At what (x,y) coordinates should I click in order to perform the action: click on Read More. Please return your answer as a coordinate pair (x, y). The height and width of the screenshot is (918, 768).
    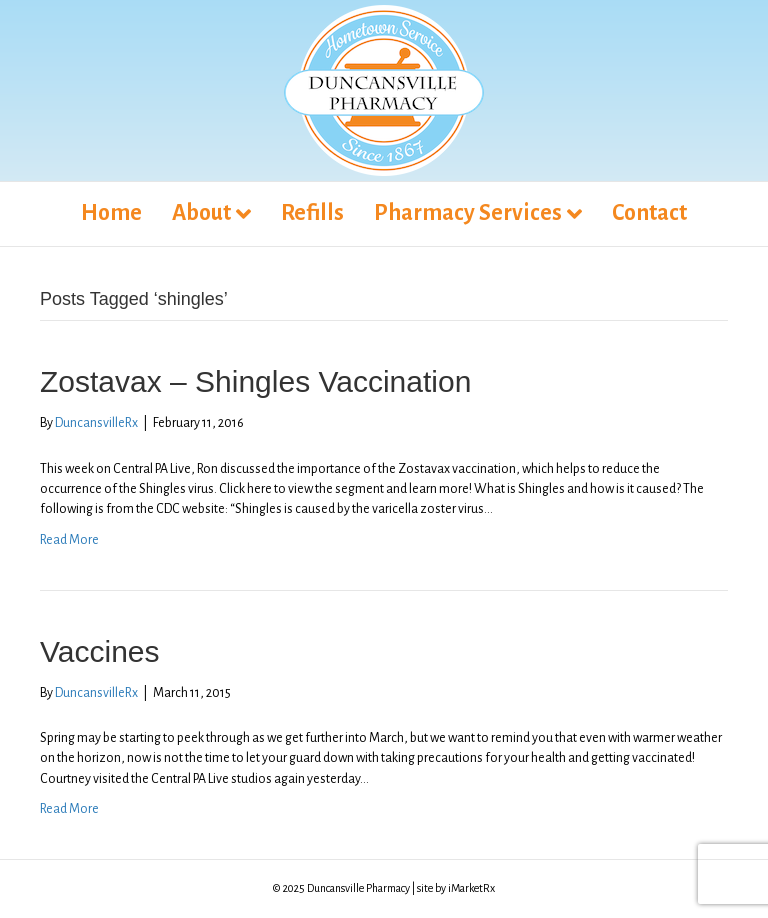
    Looking at the image, I should click on (69, 540).